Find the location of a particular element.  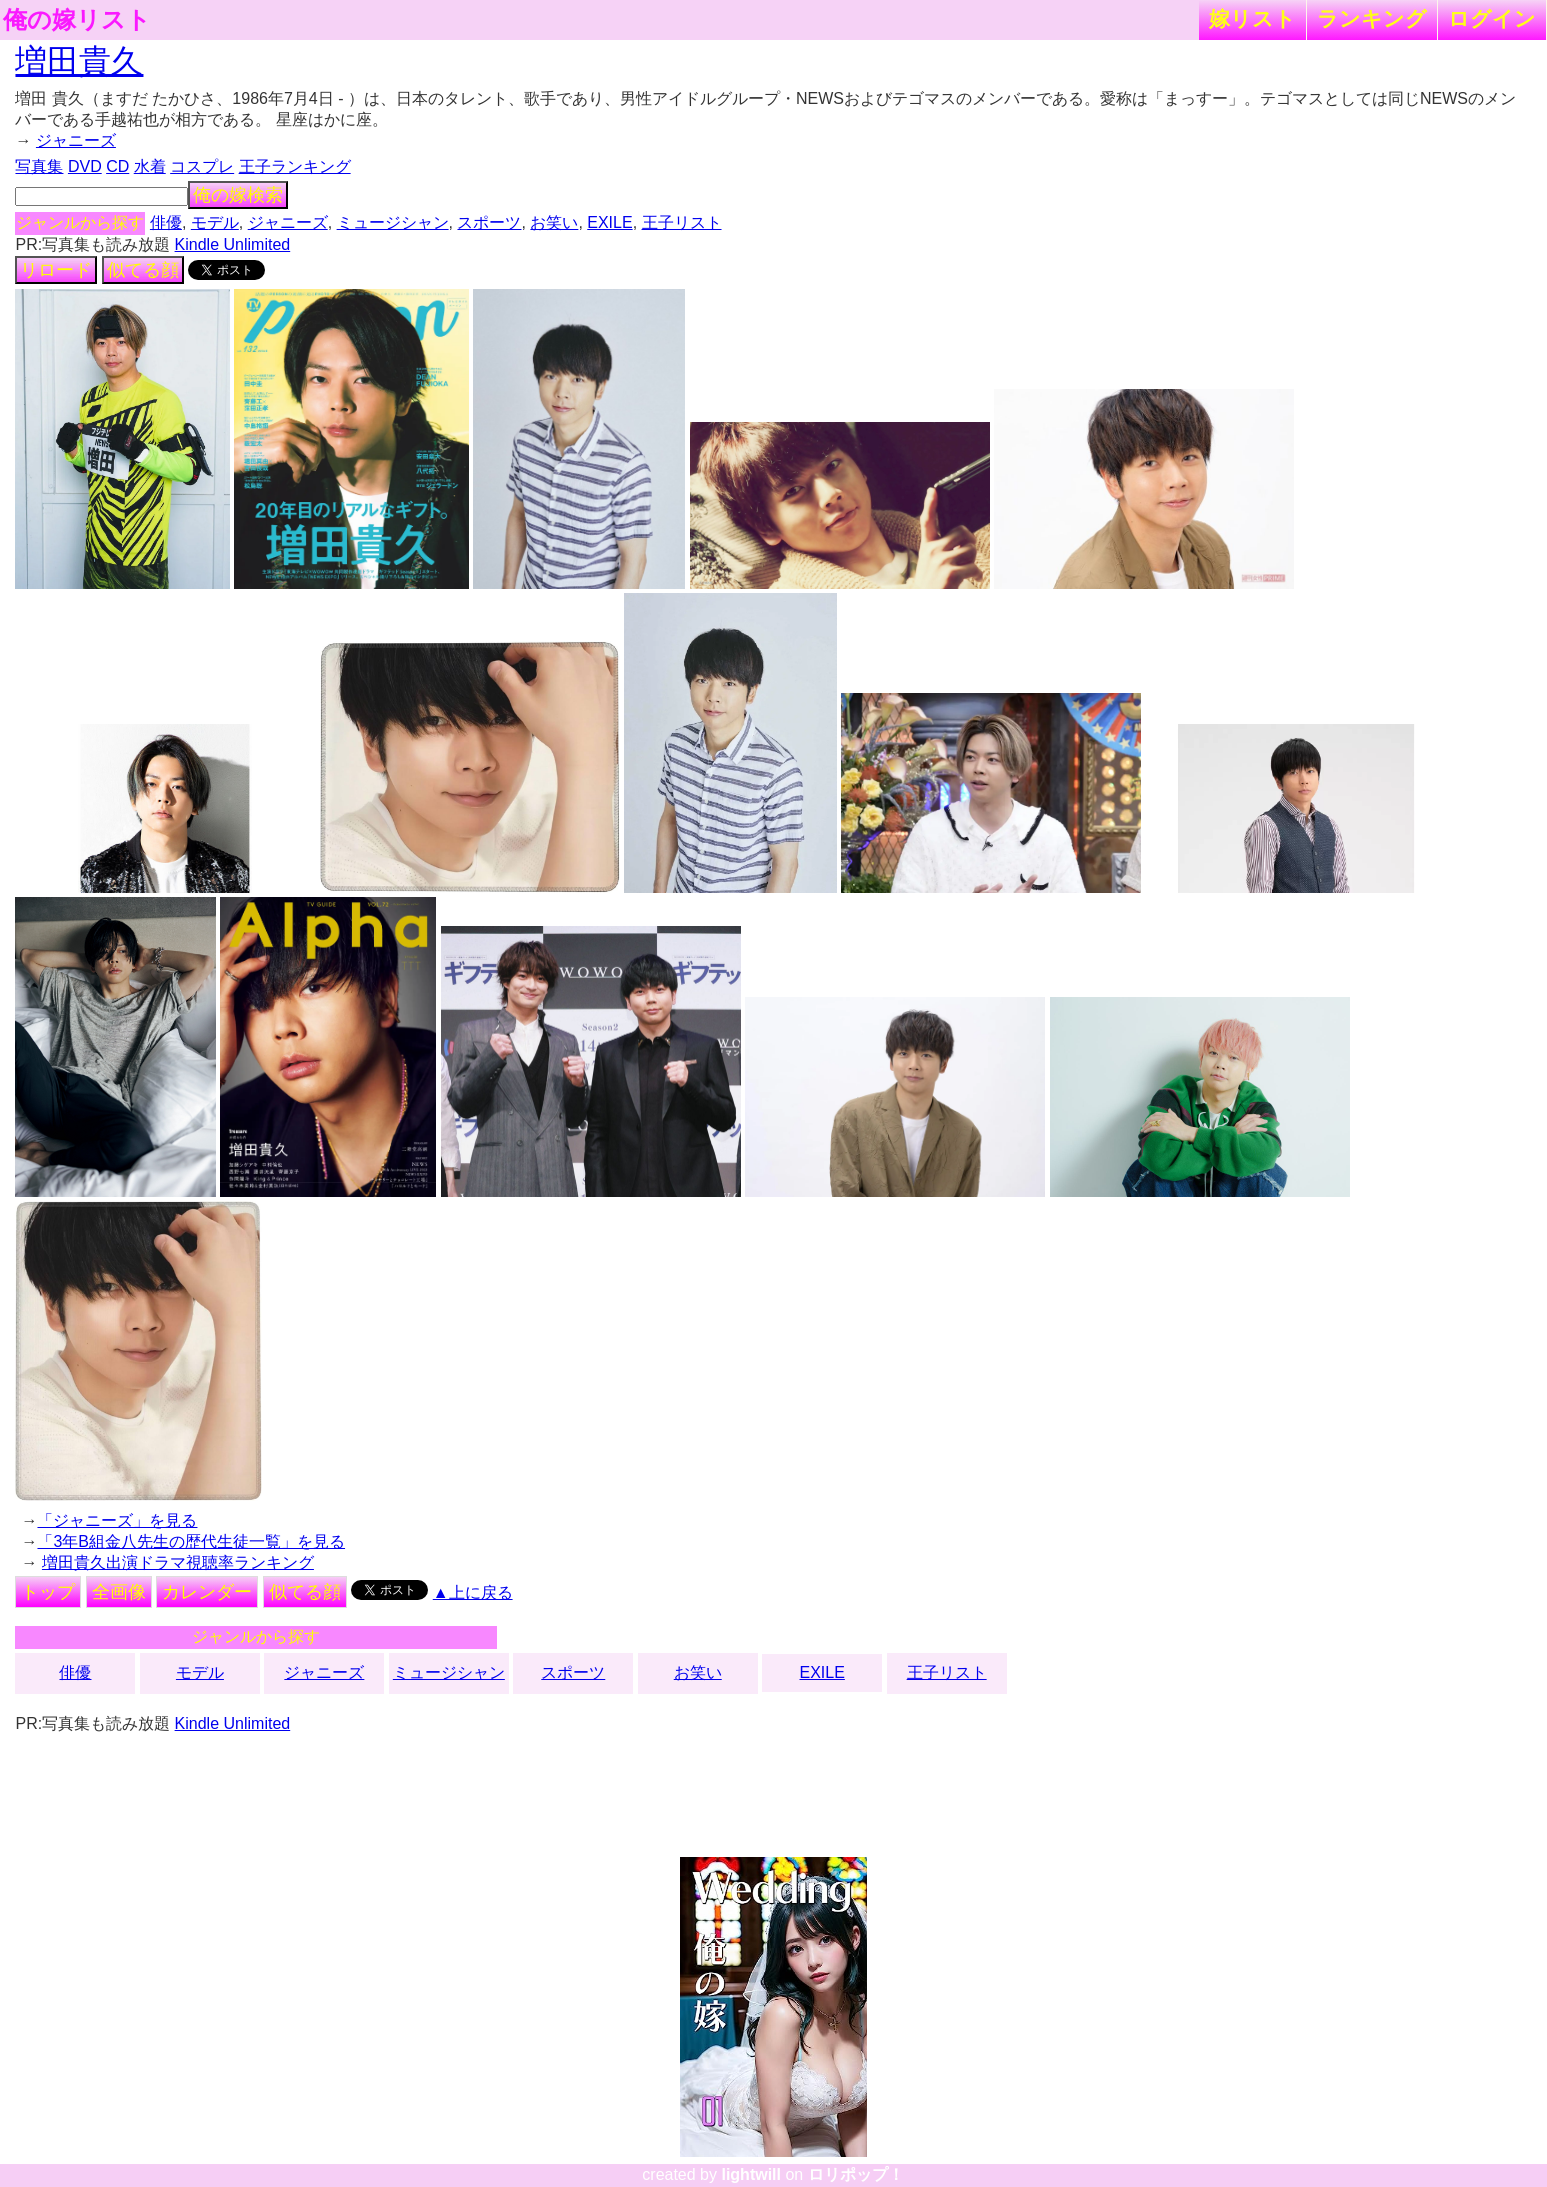

ジャニーズ is located at coordinates (76, 140).